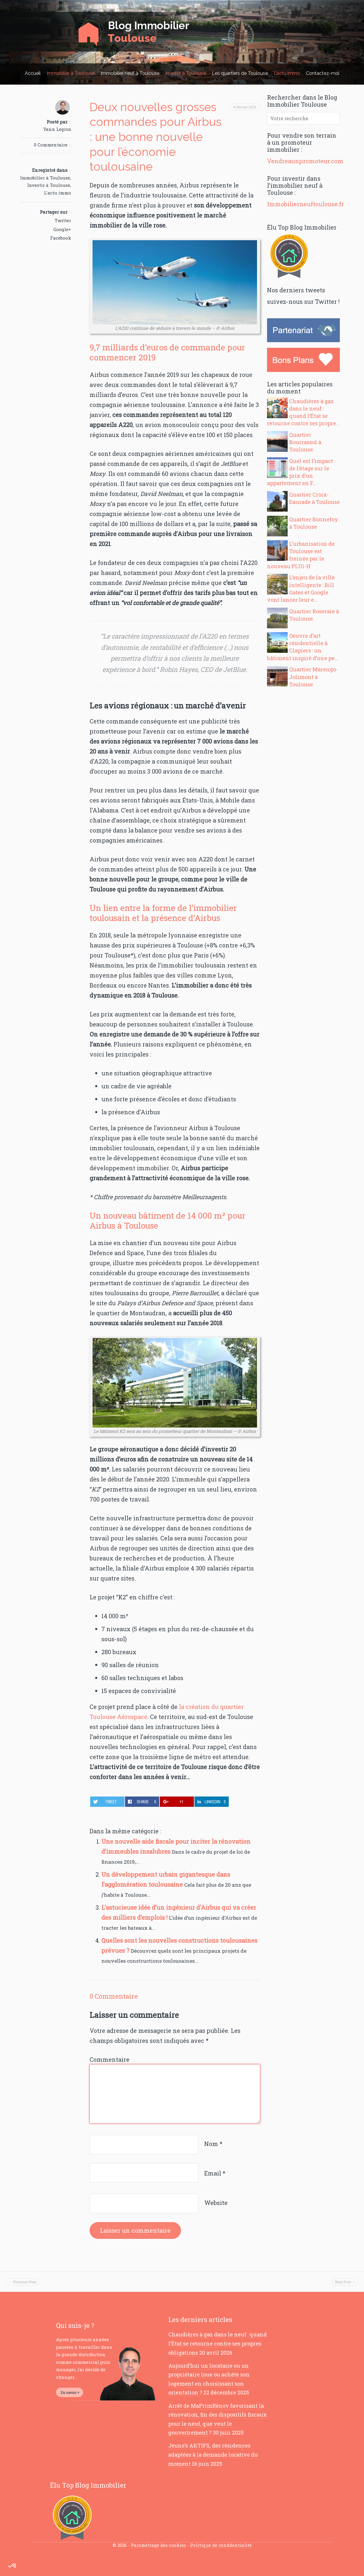 Image resolution: width=364 pixels, height=2576 pixels. What do you see at coordinates (322, 73) in the screenshot?
I see `Contactez-moi` at bounding box center [322, 73].